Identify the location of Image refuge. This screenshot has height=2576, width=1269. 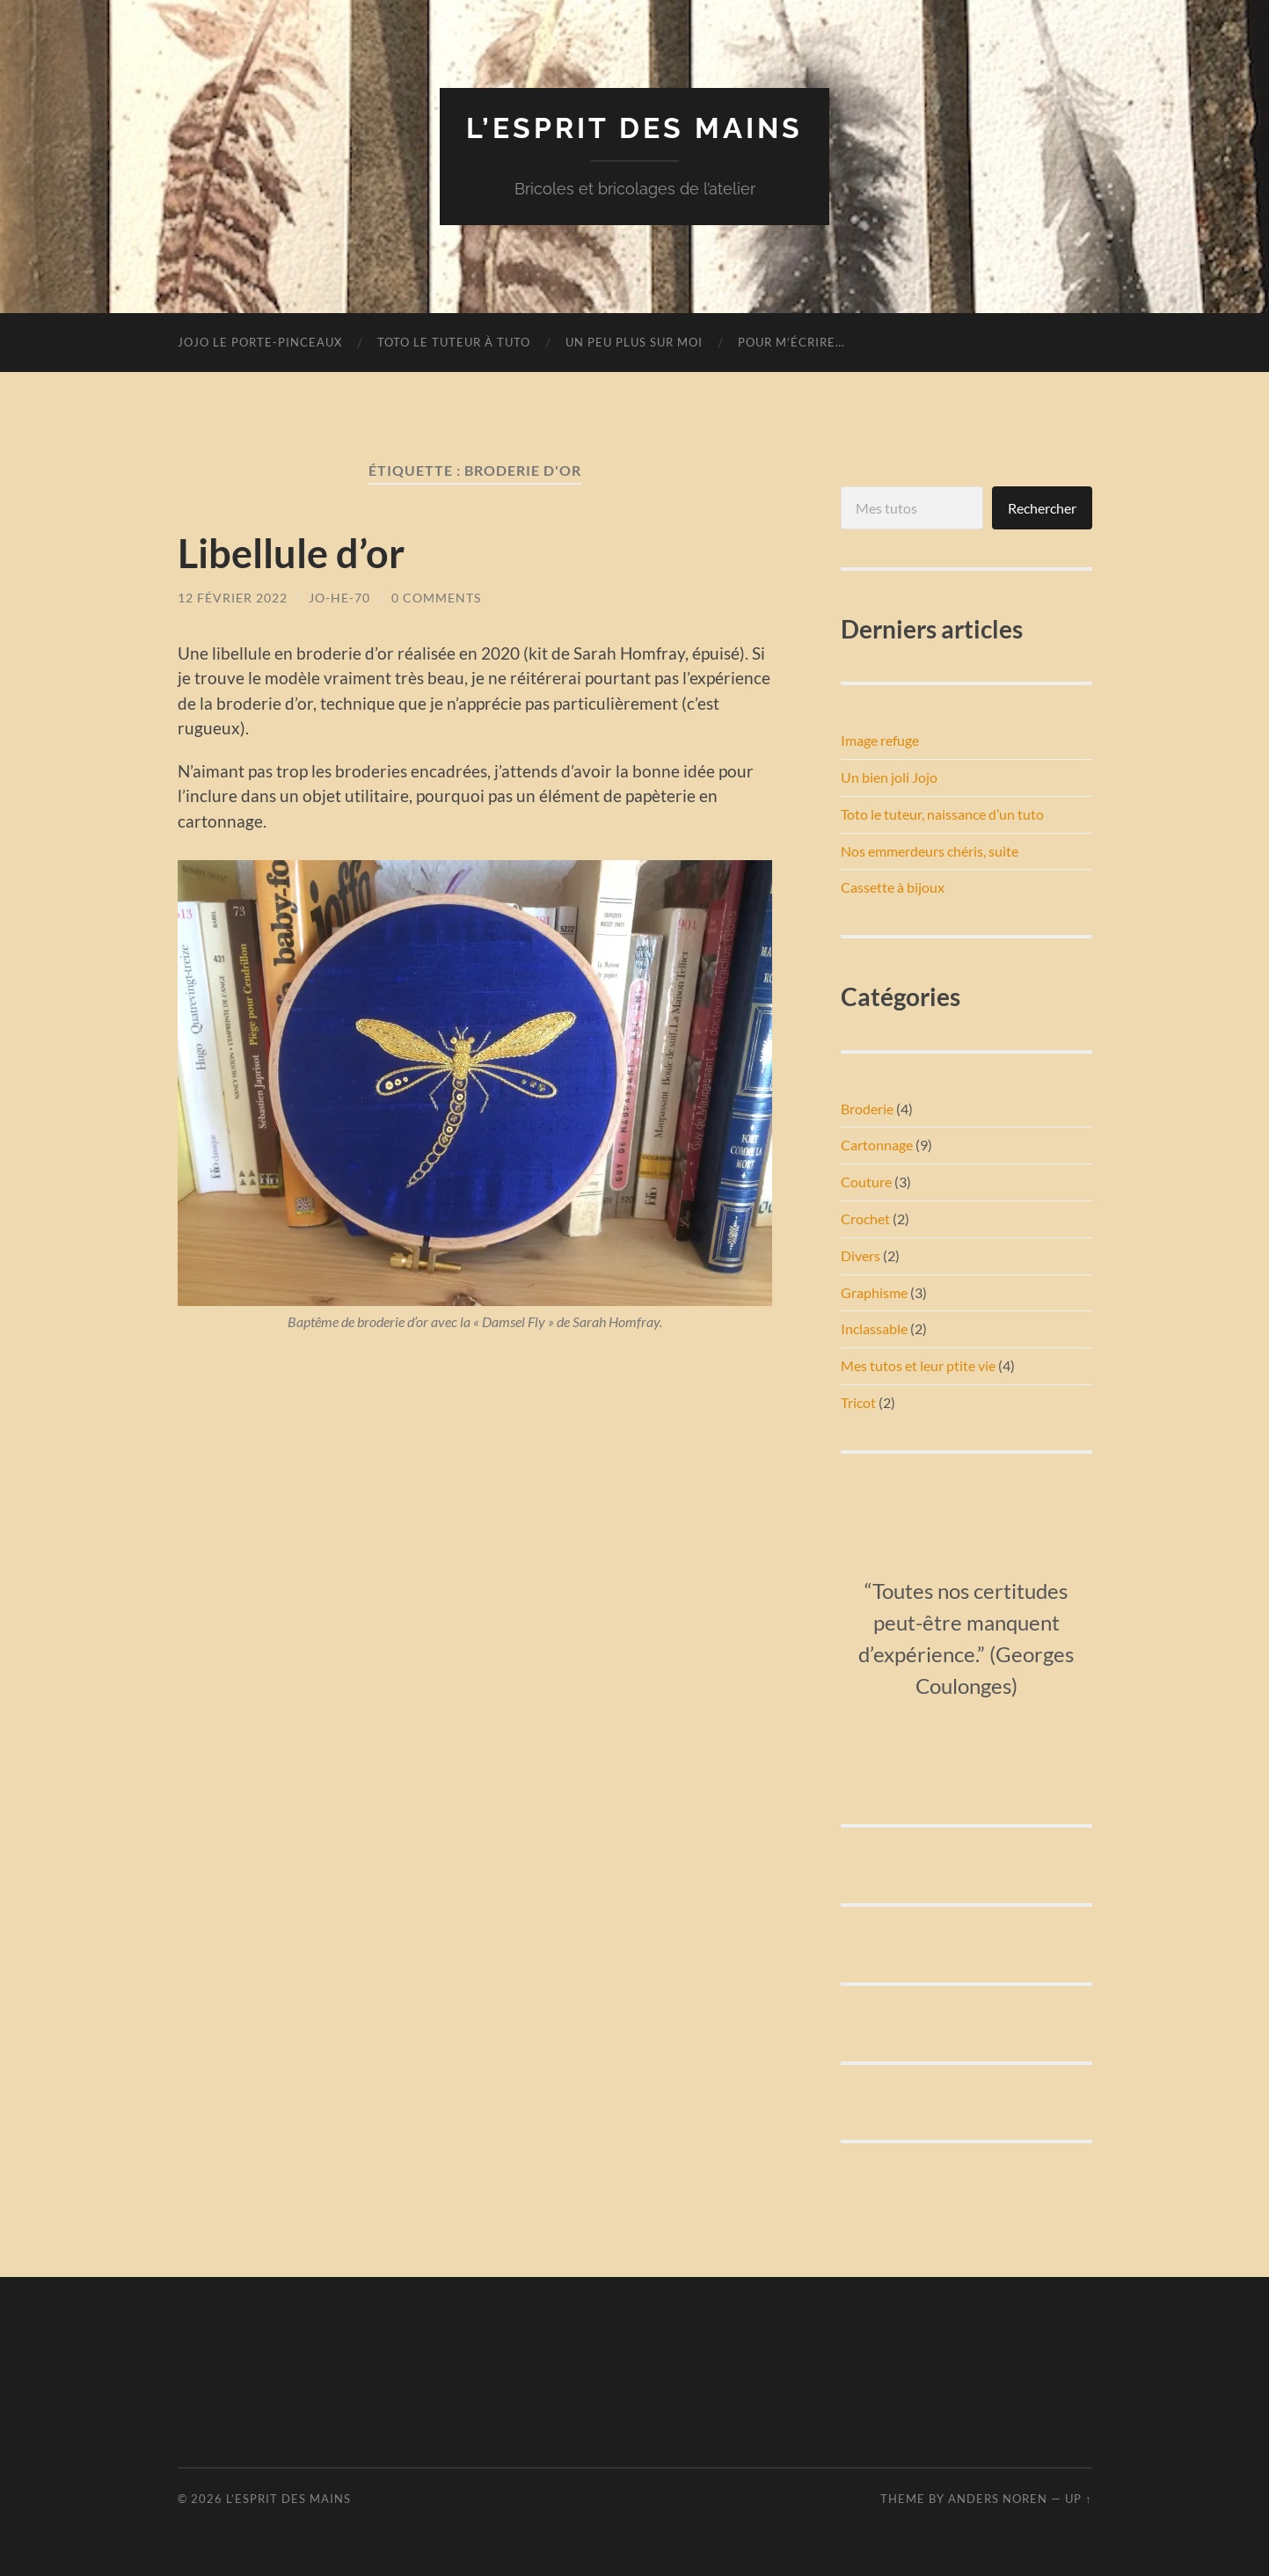
(880, 740).